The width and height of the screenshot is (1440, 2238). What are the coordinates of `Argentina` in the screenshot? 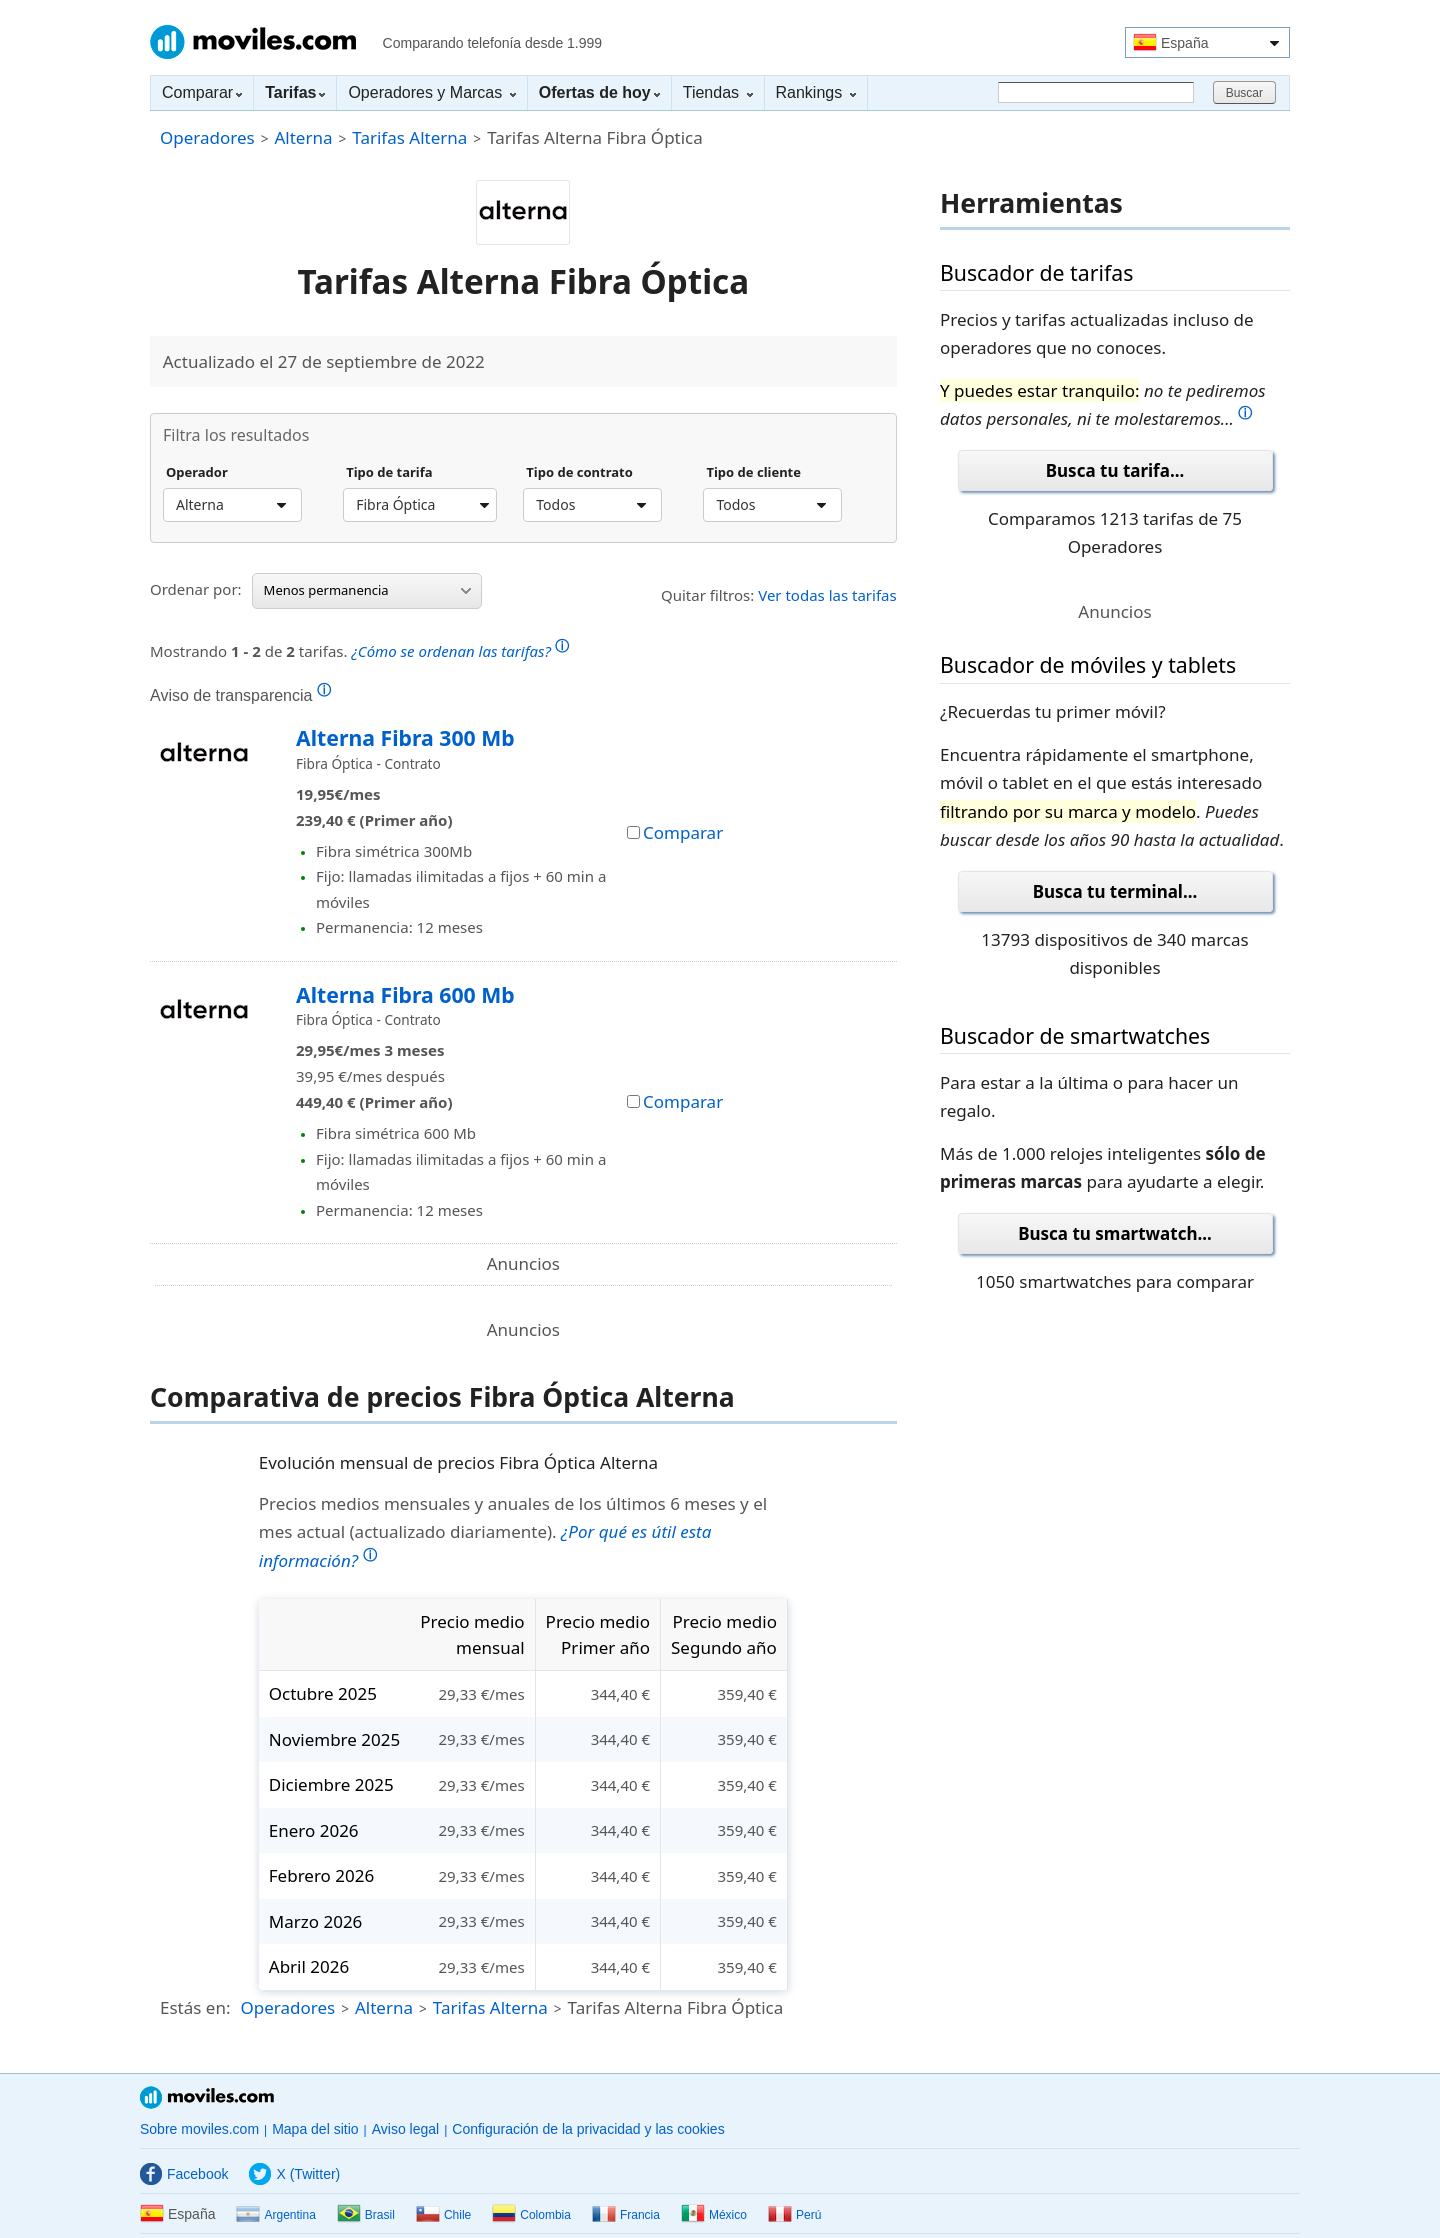 It's located at (275, 2215).